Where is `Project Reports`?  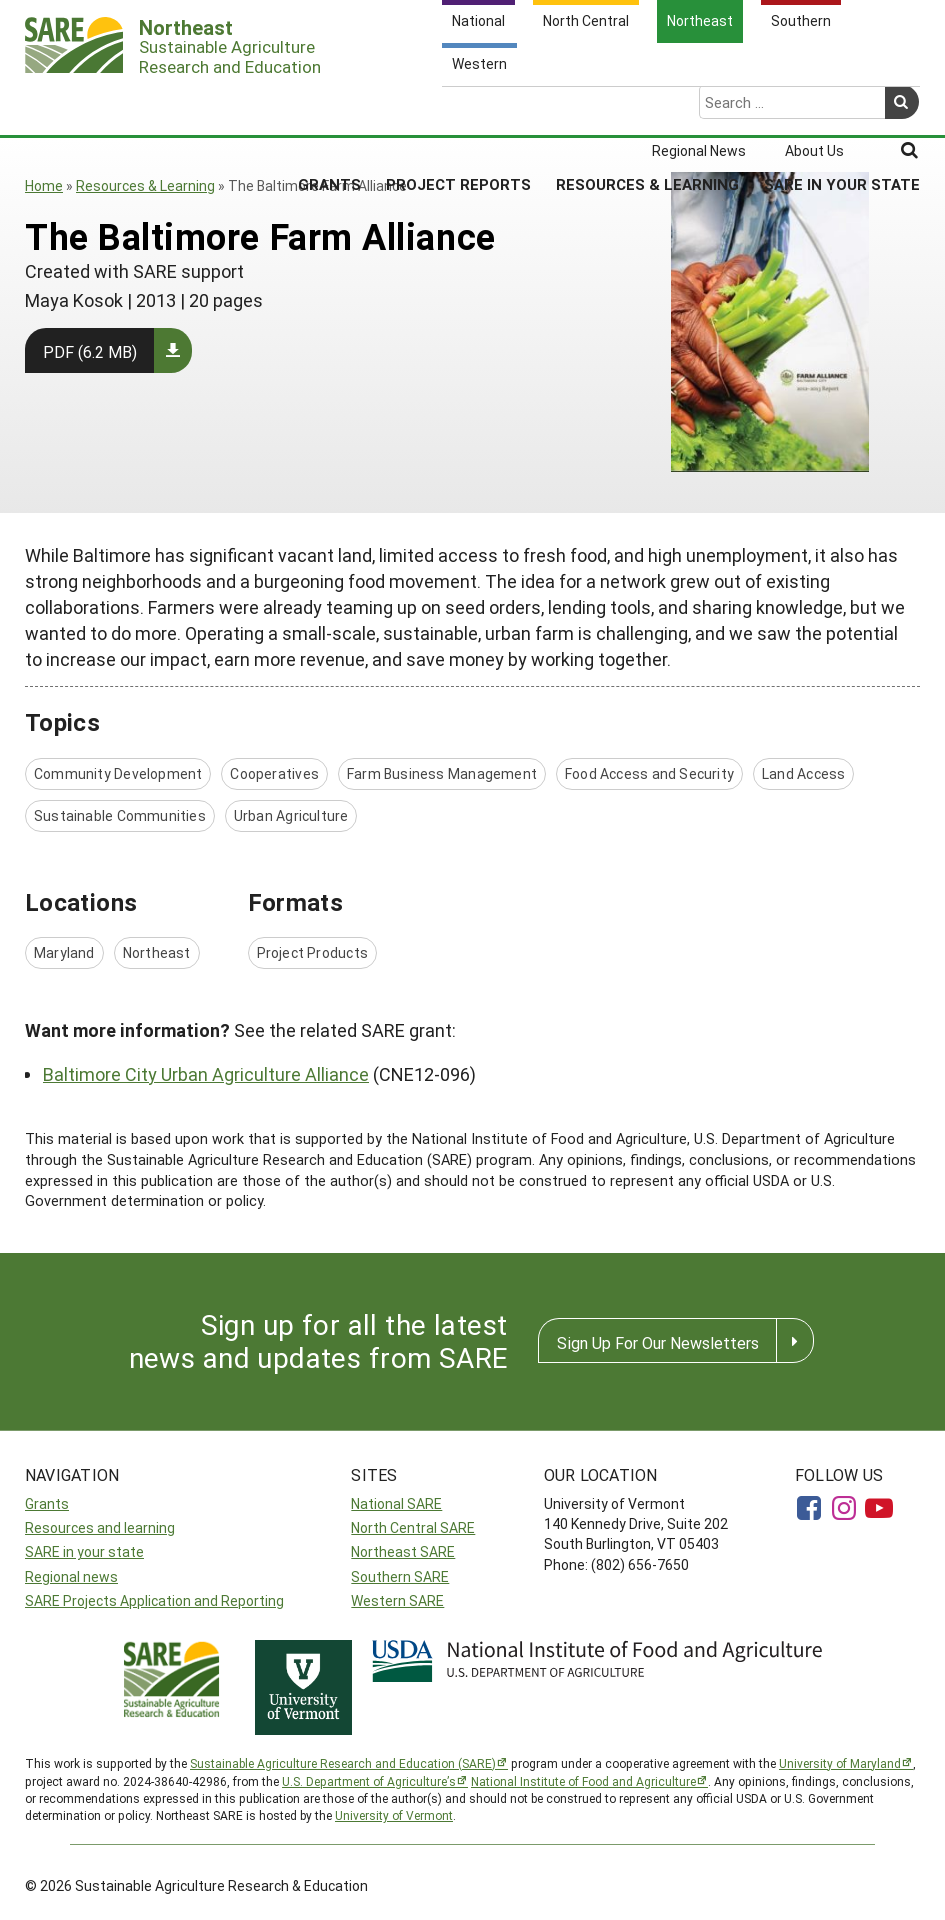 Project Reports is located at coordinates (458, 106).